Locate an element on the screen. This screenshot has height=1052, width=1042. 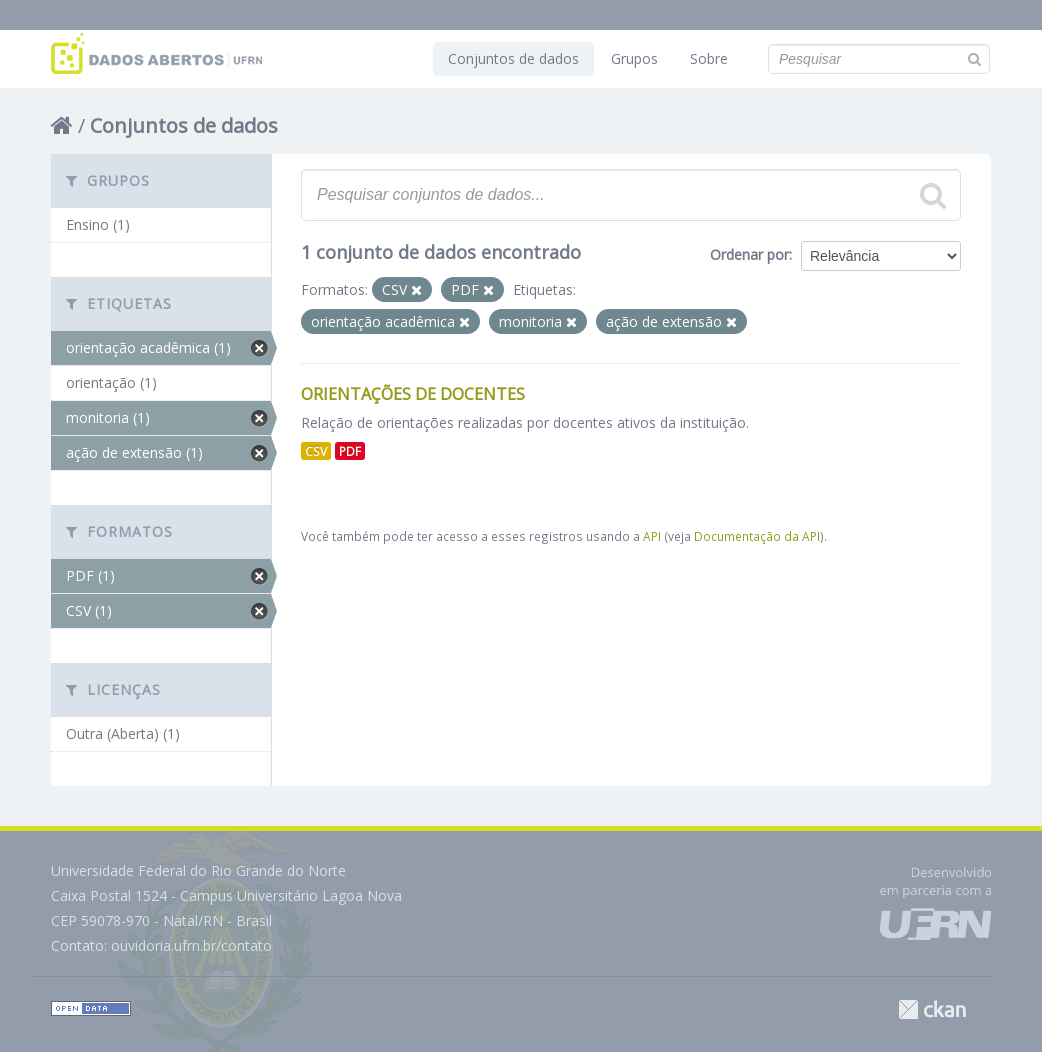
API is located at coordinates (652, 536).